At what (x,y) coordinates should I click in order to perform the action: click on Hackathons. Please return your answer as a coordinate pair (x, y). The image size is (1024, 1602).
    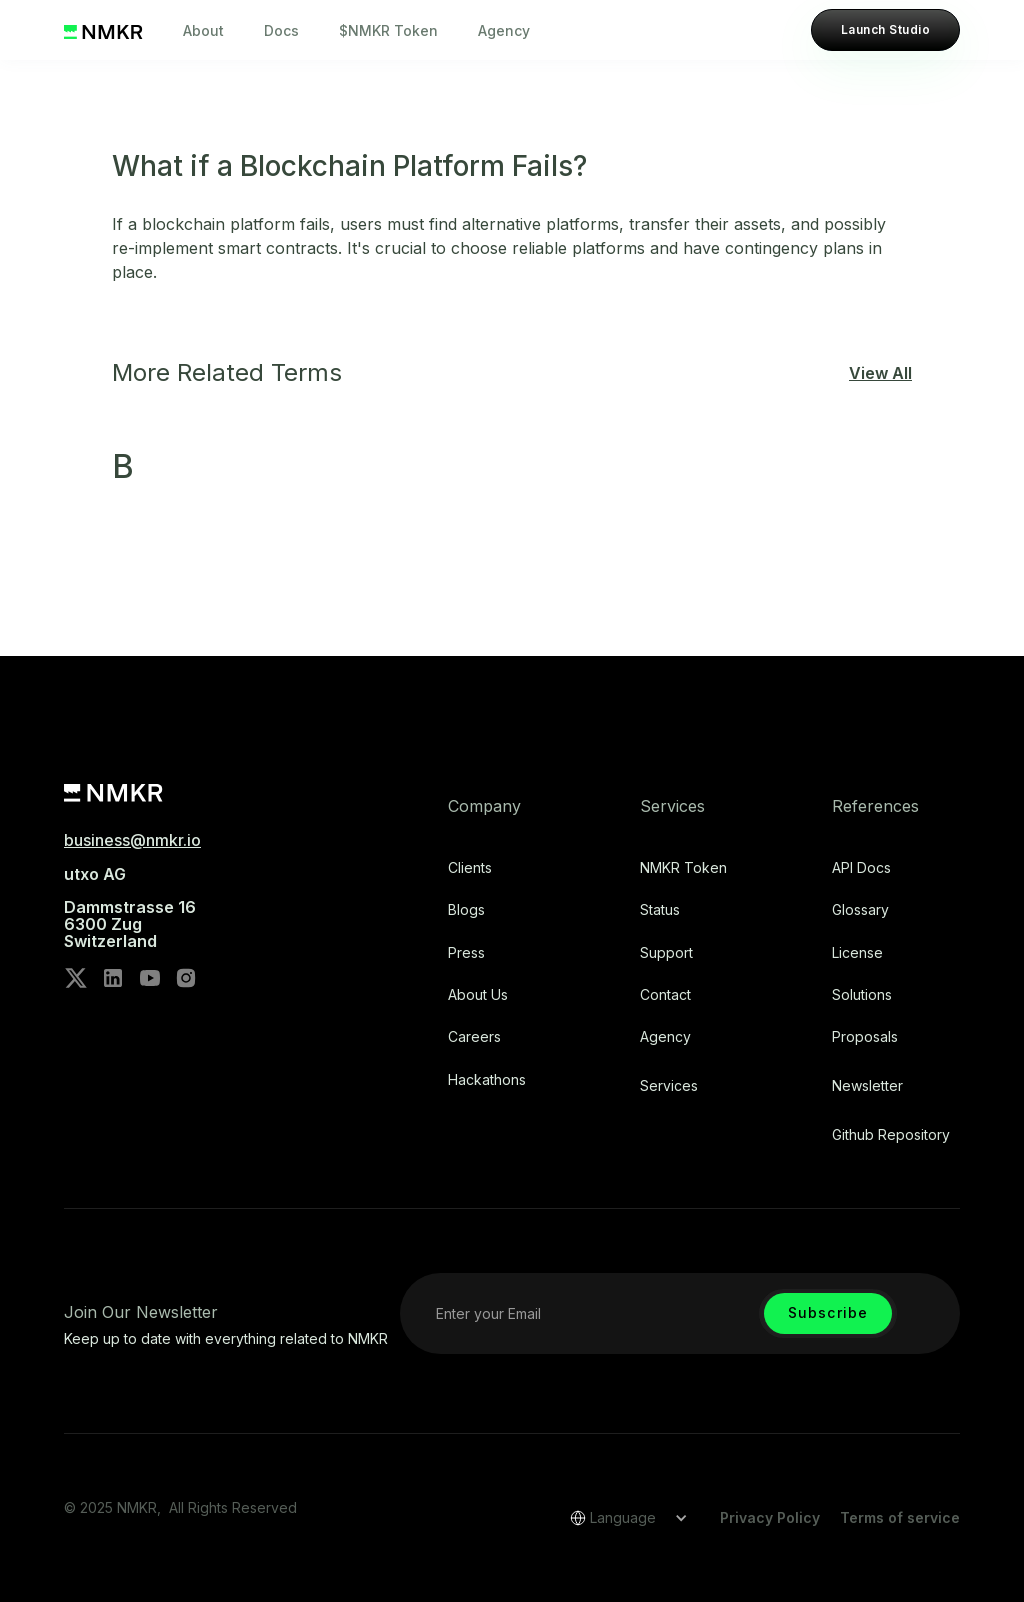
    Looking at the image, I should click on (487, 1080).